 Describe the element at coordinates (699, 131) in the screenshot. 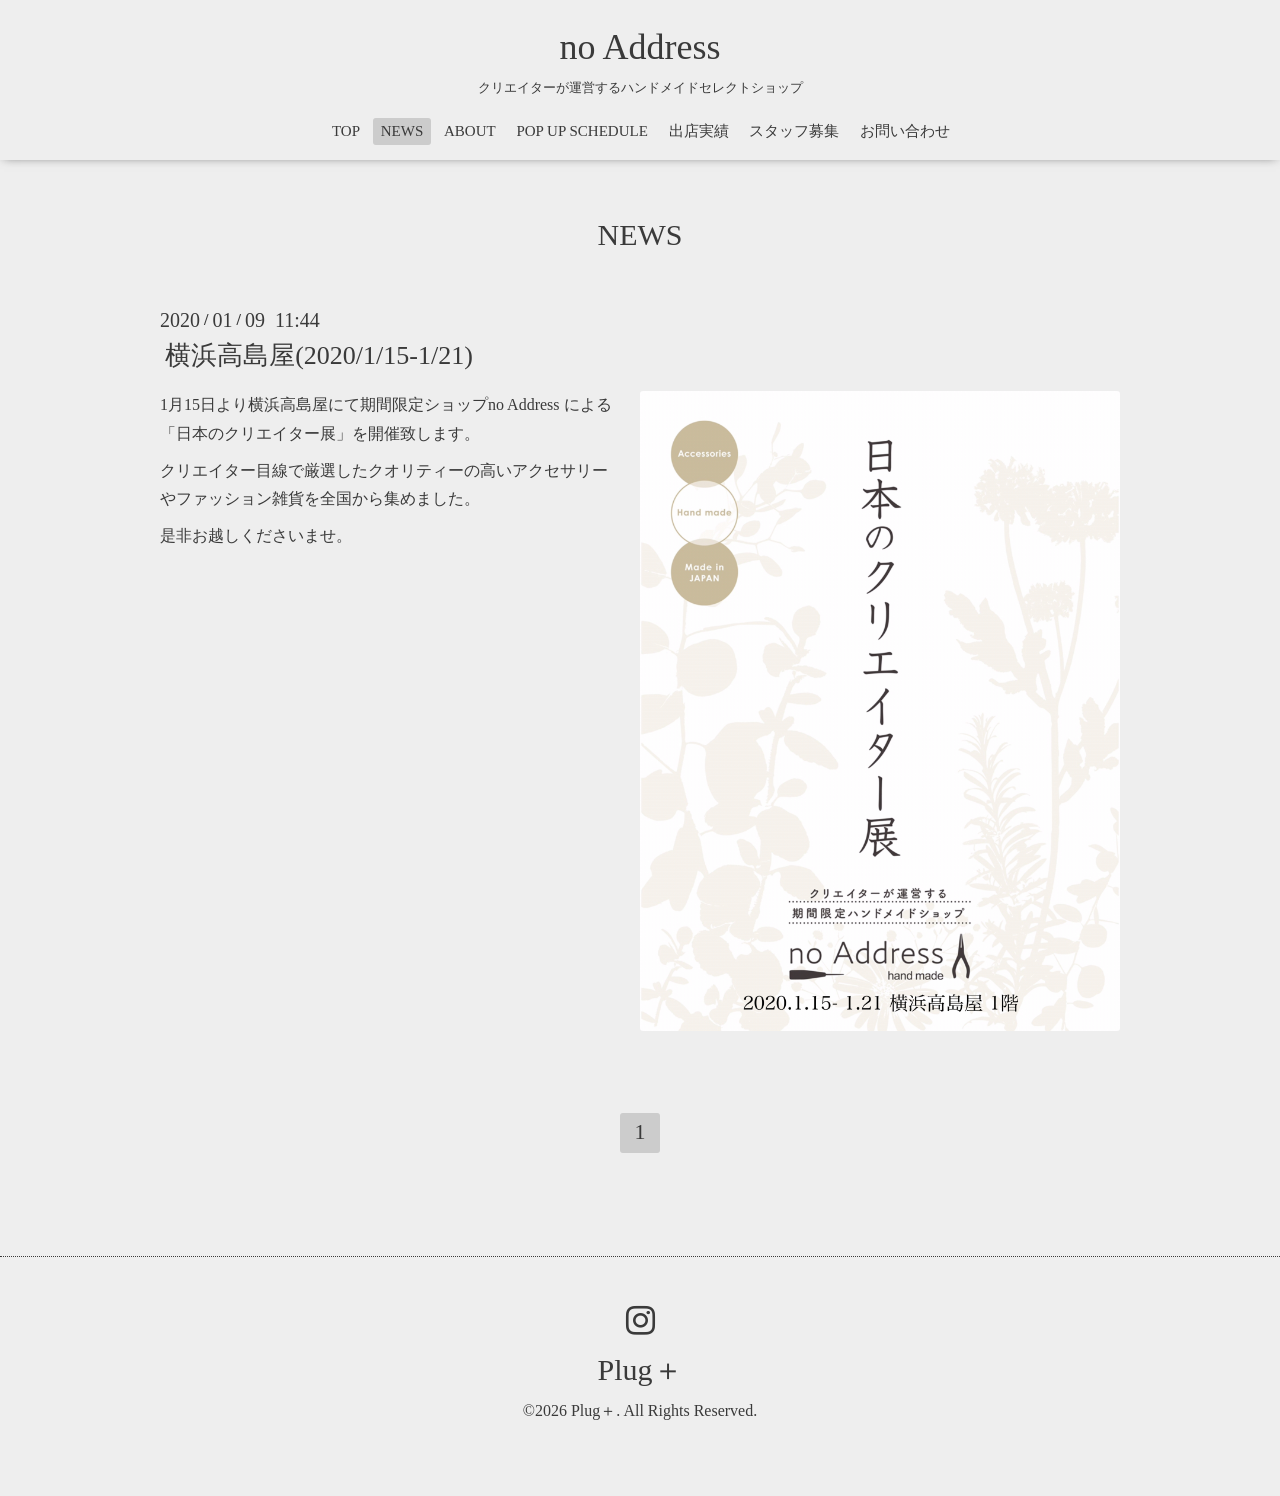

I see `出店実績` at that location.